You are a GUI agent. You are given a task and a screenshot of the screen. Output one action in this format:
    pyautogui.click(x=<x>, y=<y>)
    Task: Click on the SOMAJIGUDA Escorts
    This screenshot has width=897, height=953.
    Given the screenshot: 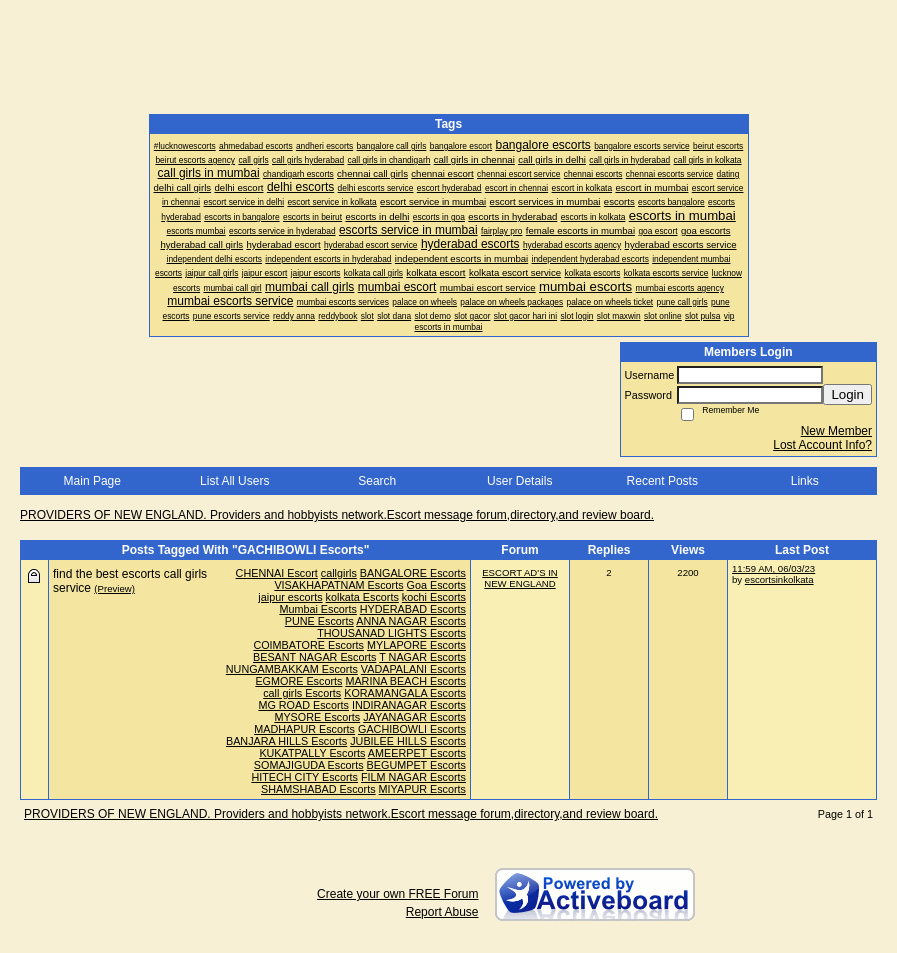 What is the action you would take?
    pyautogui.click(x=309, y=765)
    